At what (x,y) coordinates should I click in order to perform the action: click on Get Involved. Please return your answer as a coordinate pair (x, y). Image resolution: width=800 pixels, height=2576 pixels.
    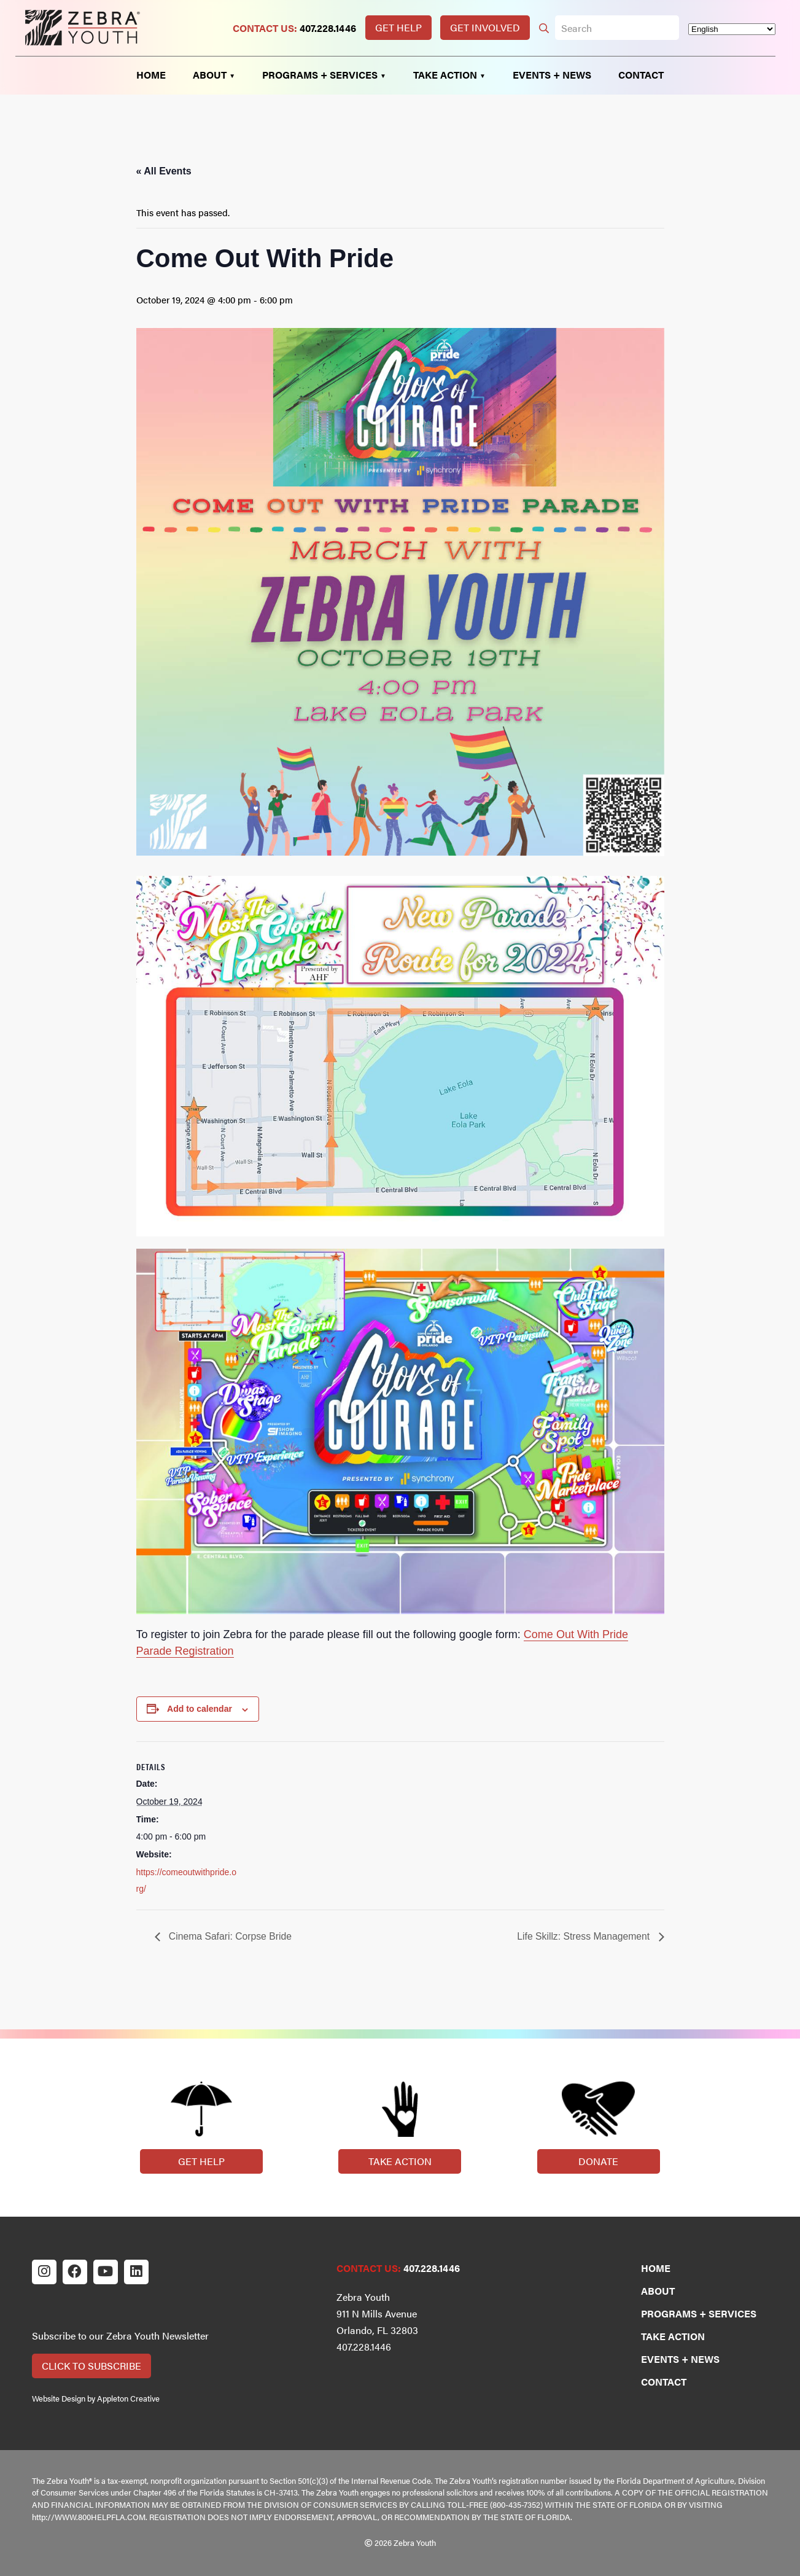
    Looking at the image, I should click on (485, 27).